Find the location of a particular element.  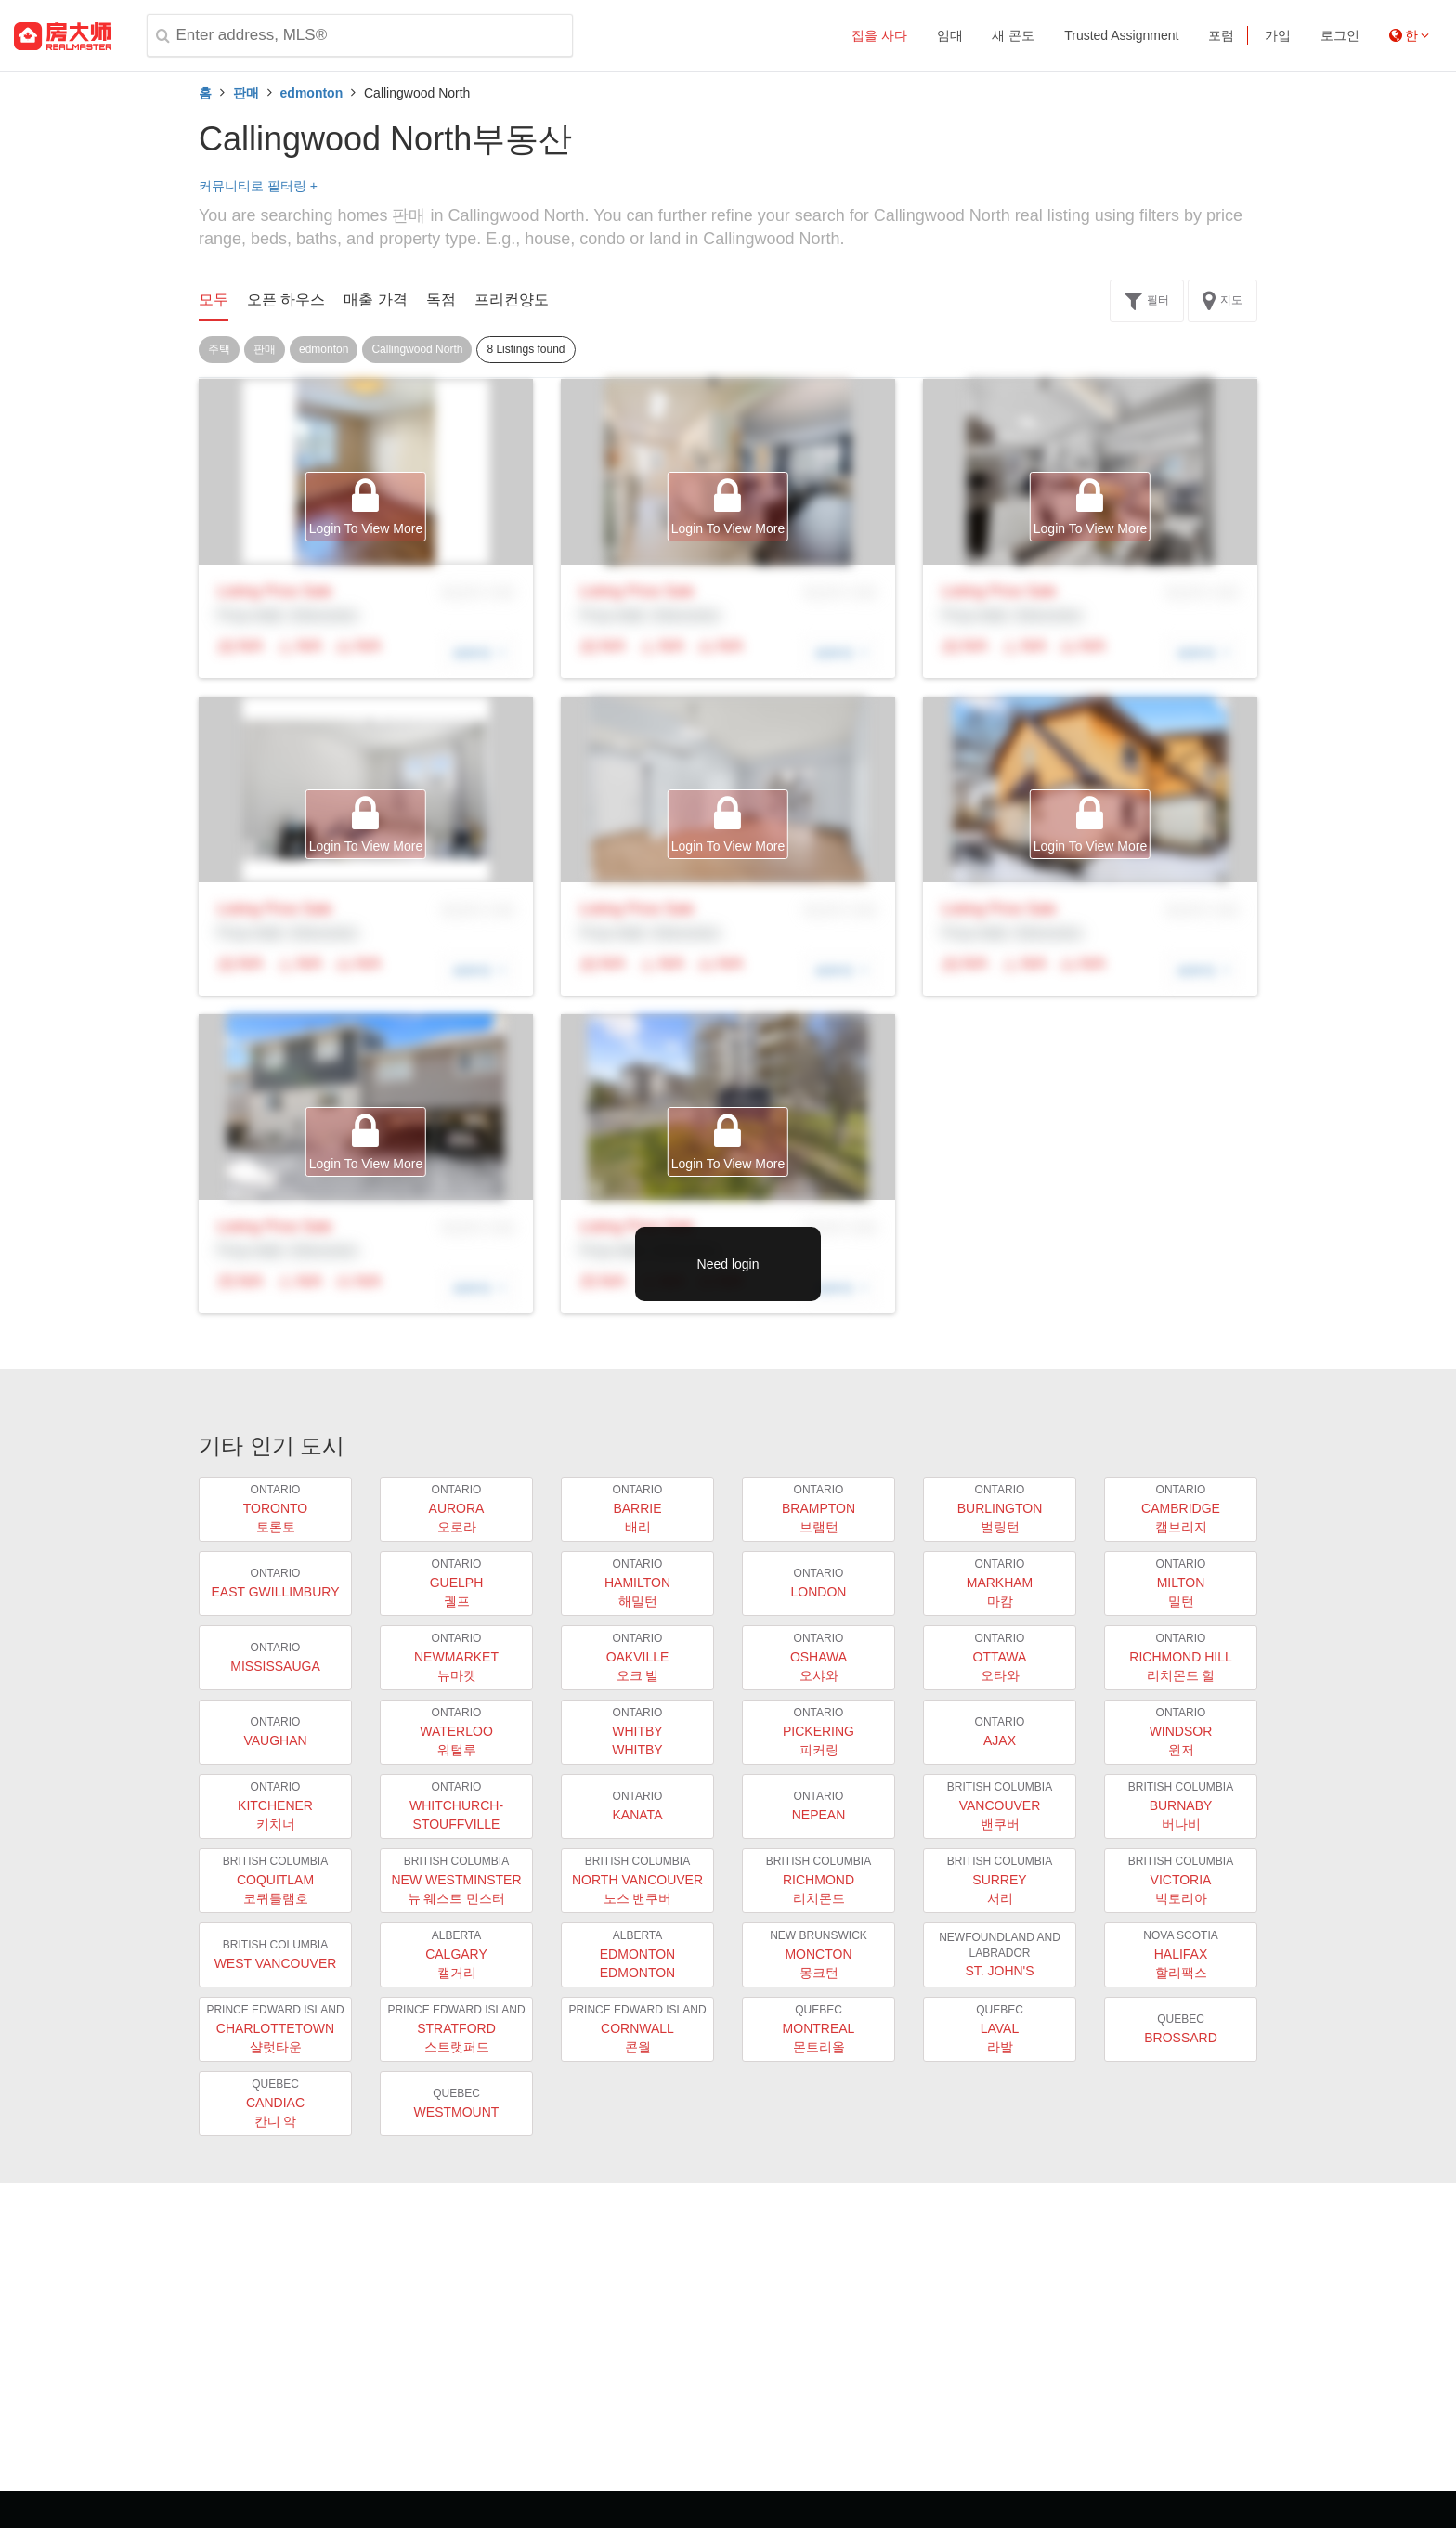

독점 is located at coordinates (441, 299).